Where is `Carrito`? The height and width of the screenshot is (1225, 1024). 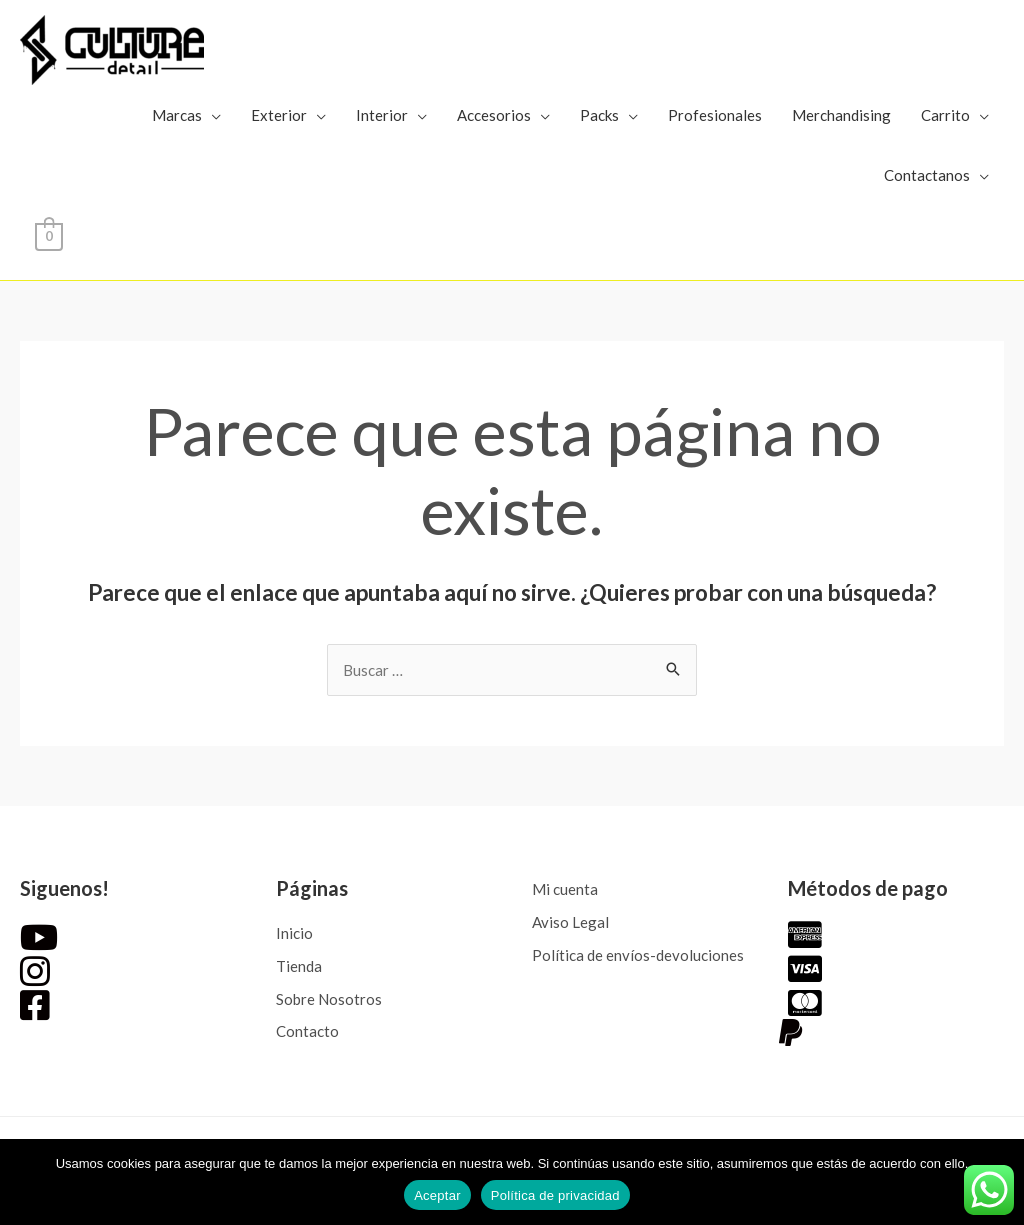
Carrito is located at coordinates (945, 115).